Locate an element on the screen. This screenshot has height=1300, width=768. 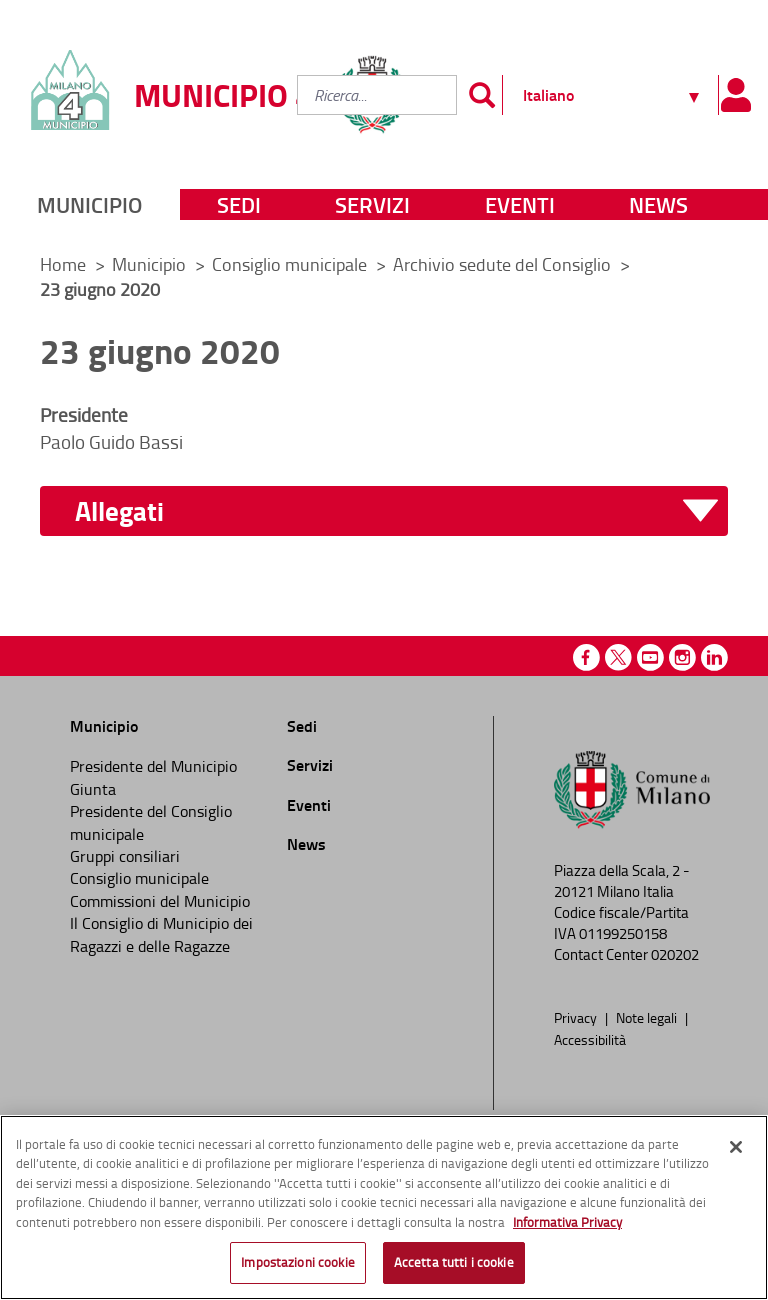
Gruppi consiliari is located at coordinates (125, 856).